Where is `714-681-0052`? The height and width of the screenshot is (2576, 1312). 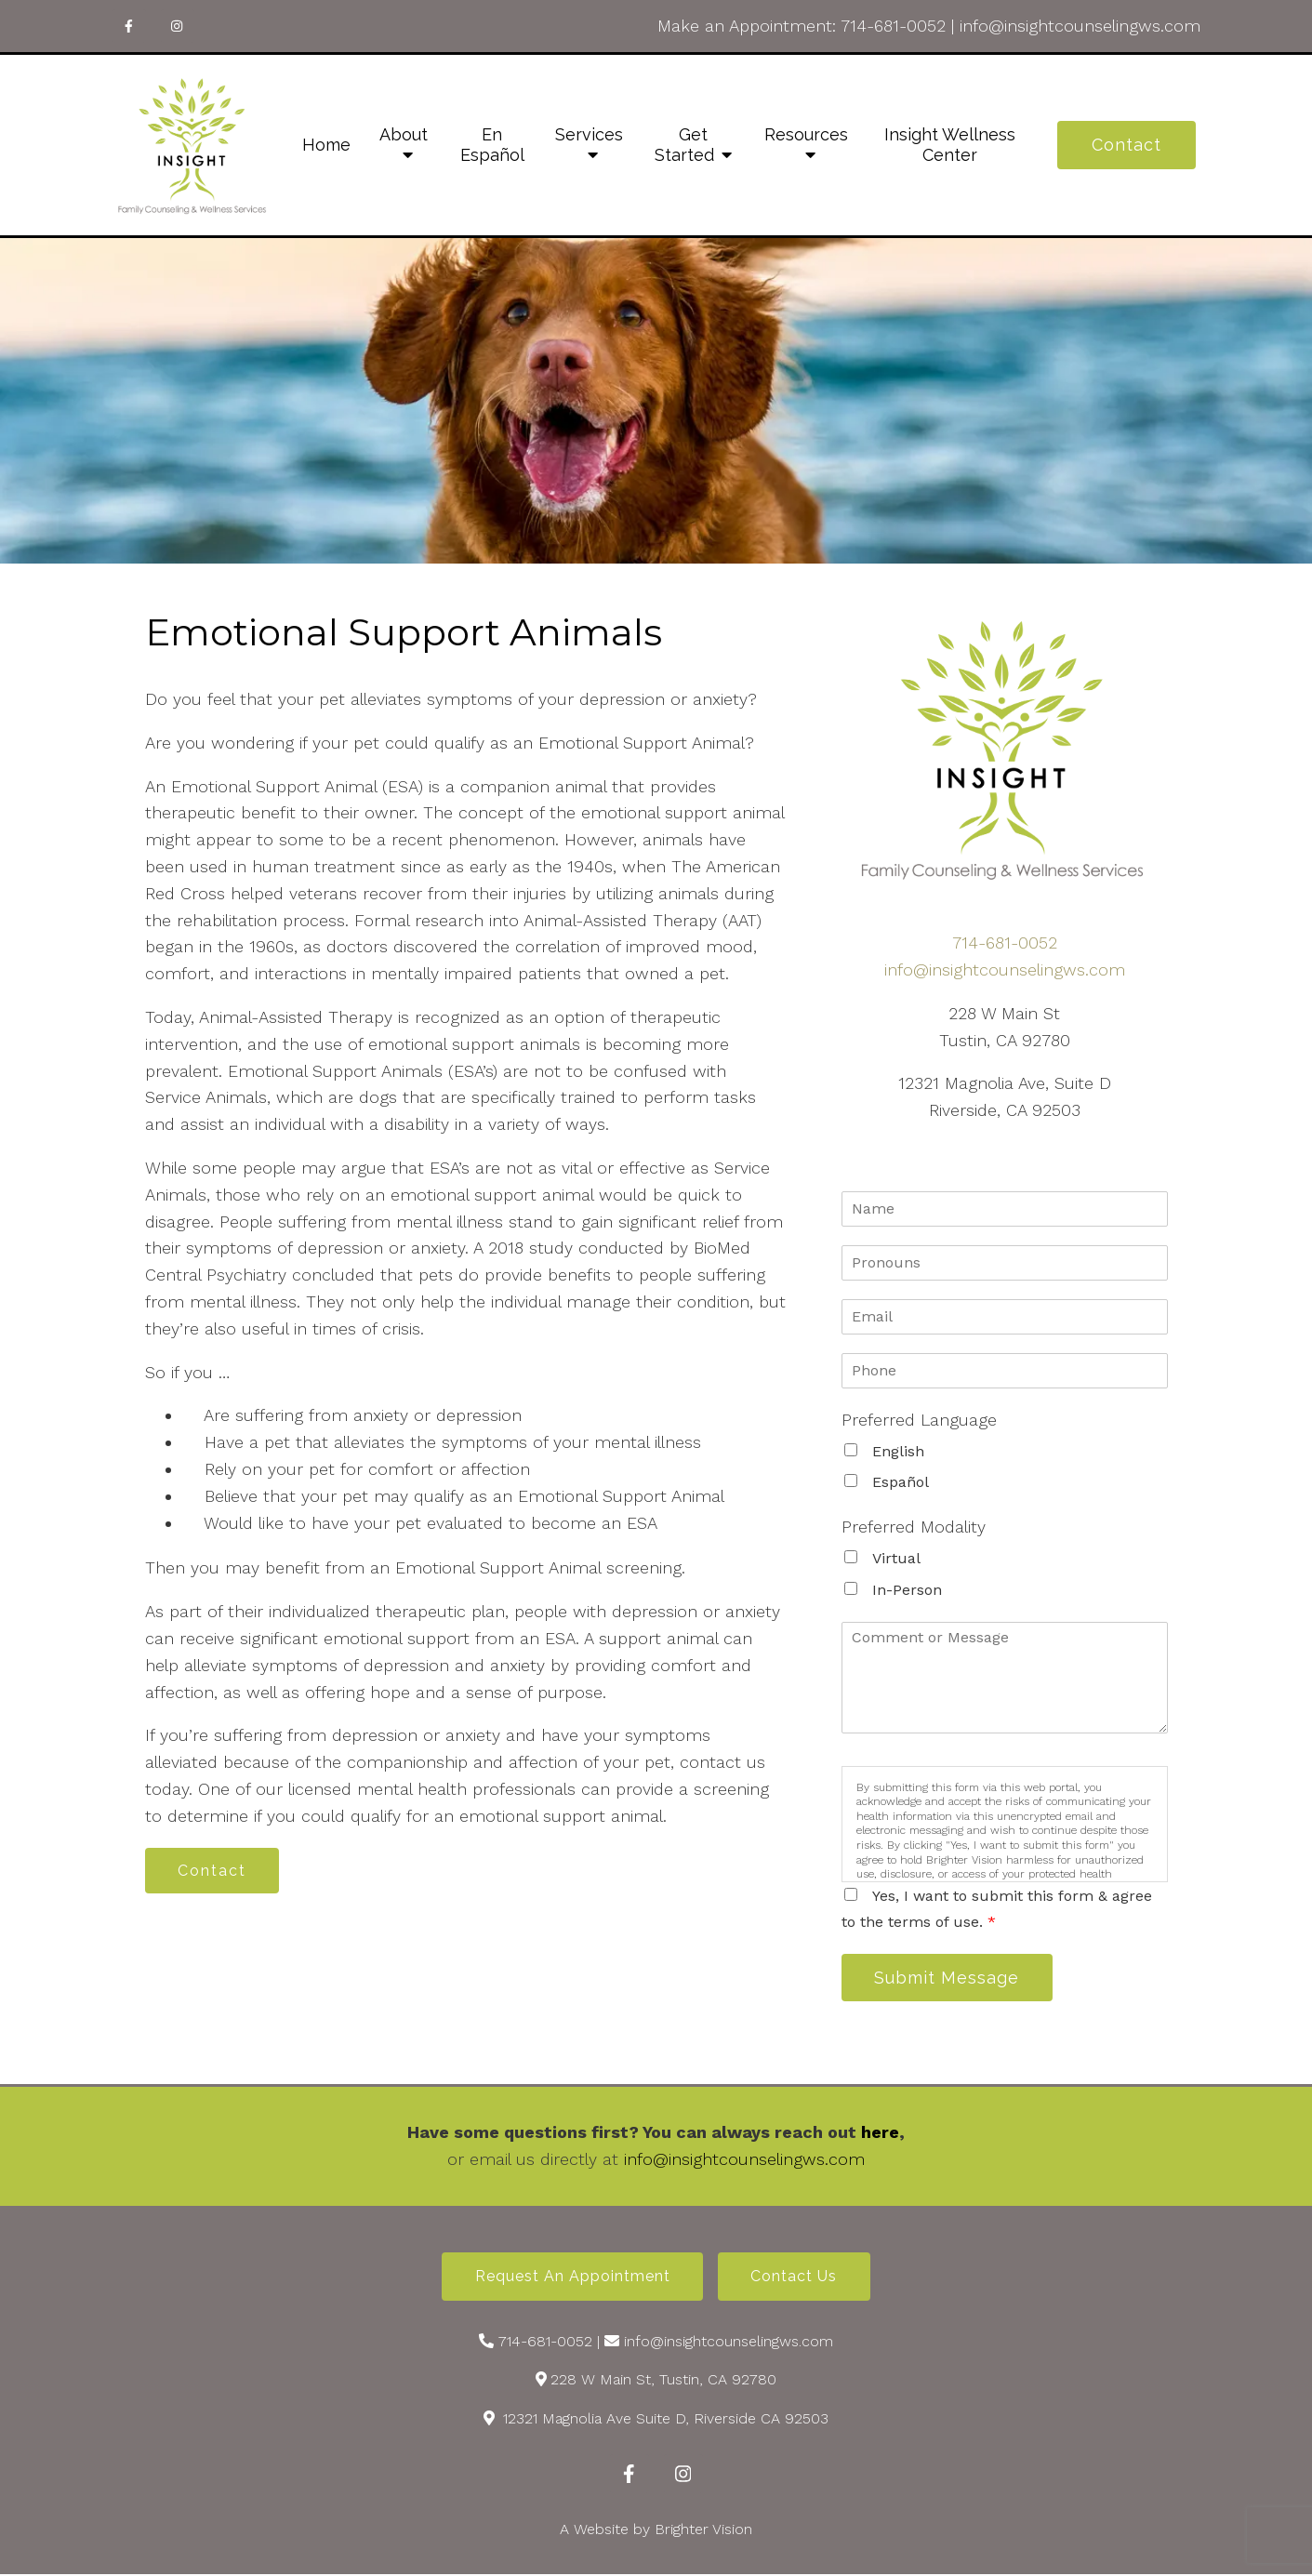
714-681-0052 is located at coordinates (893, 25).